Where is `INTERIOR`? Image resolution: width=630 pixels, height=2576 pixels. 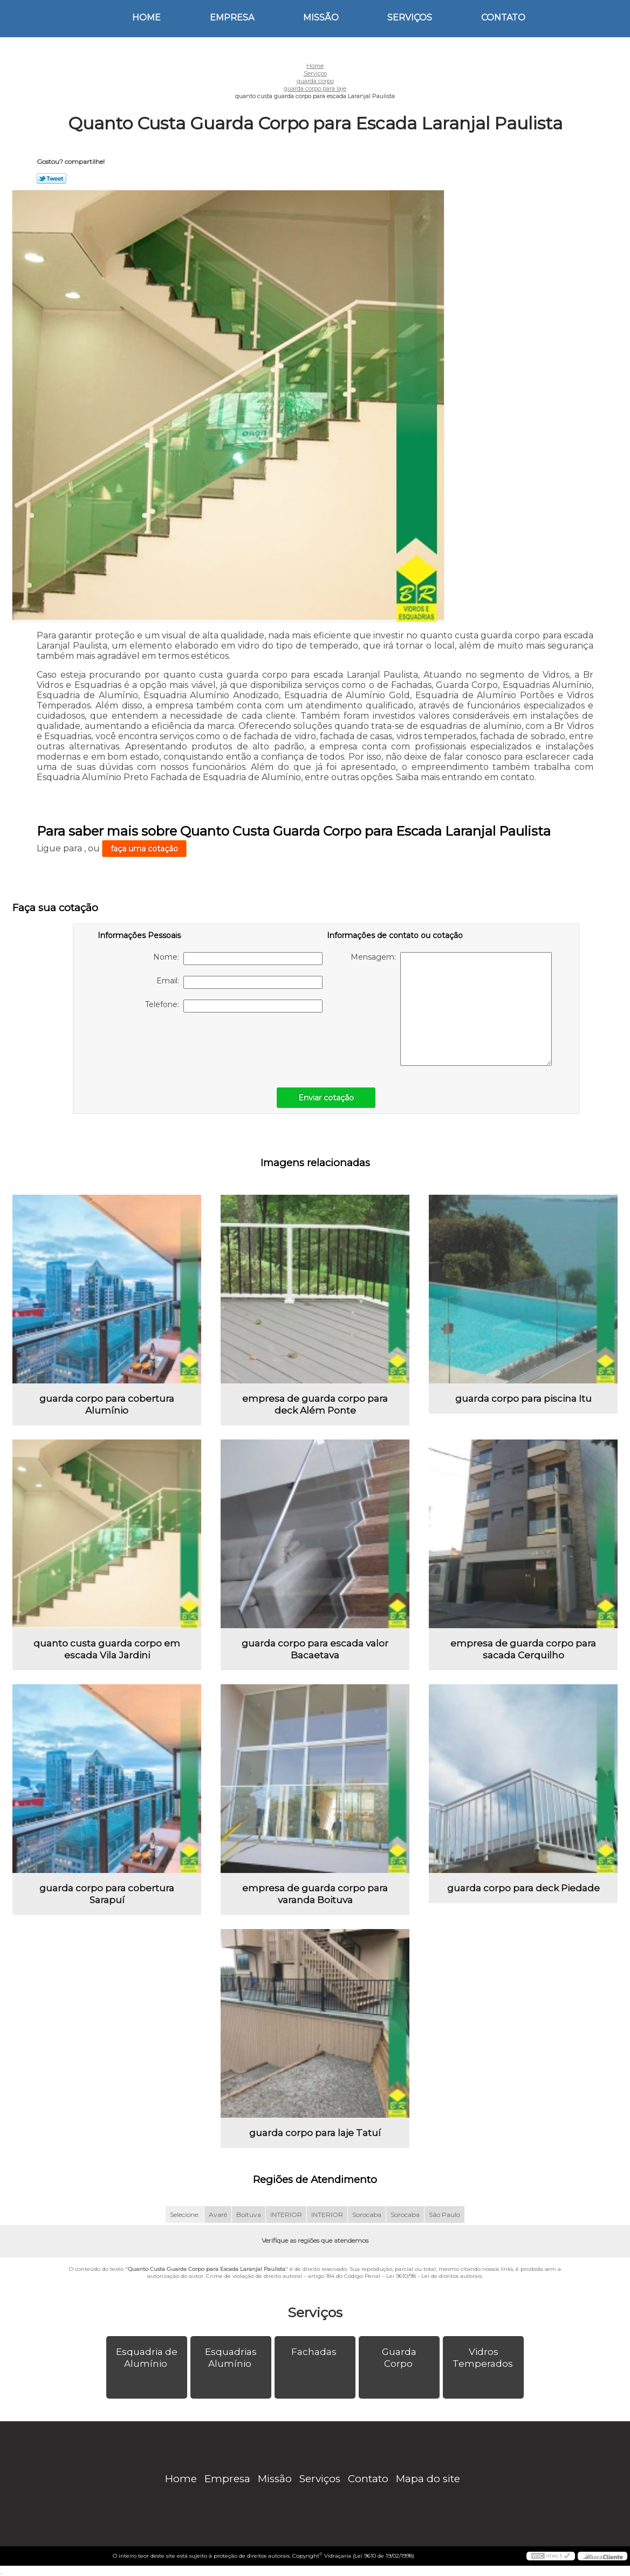 INTERIOR is located at coordinates (286, 2214).